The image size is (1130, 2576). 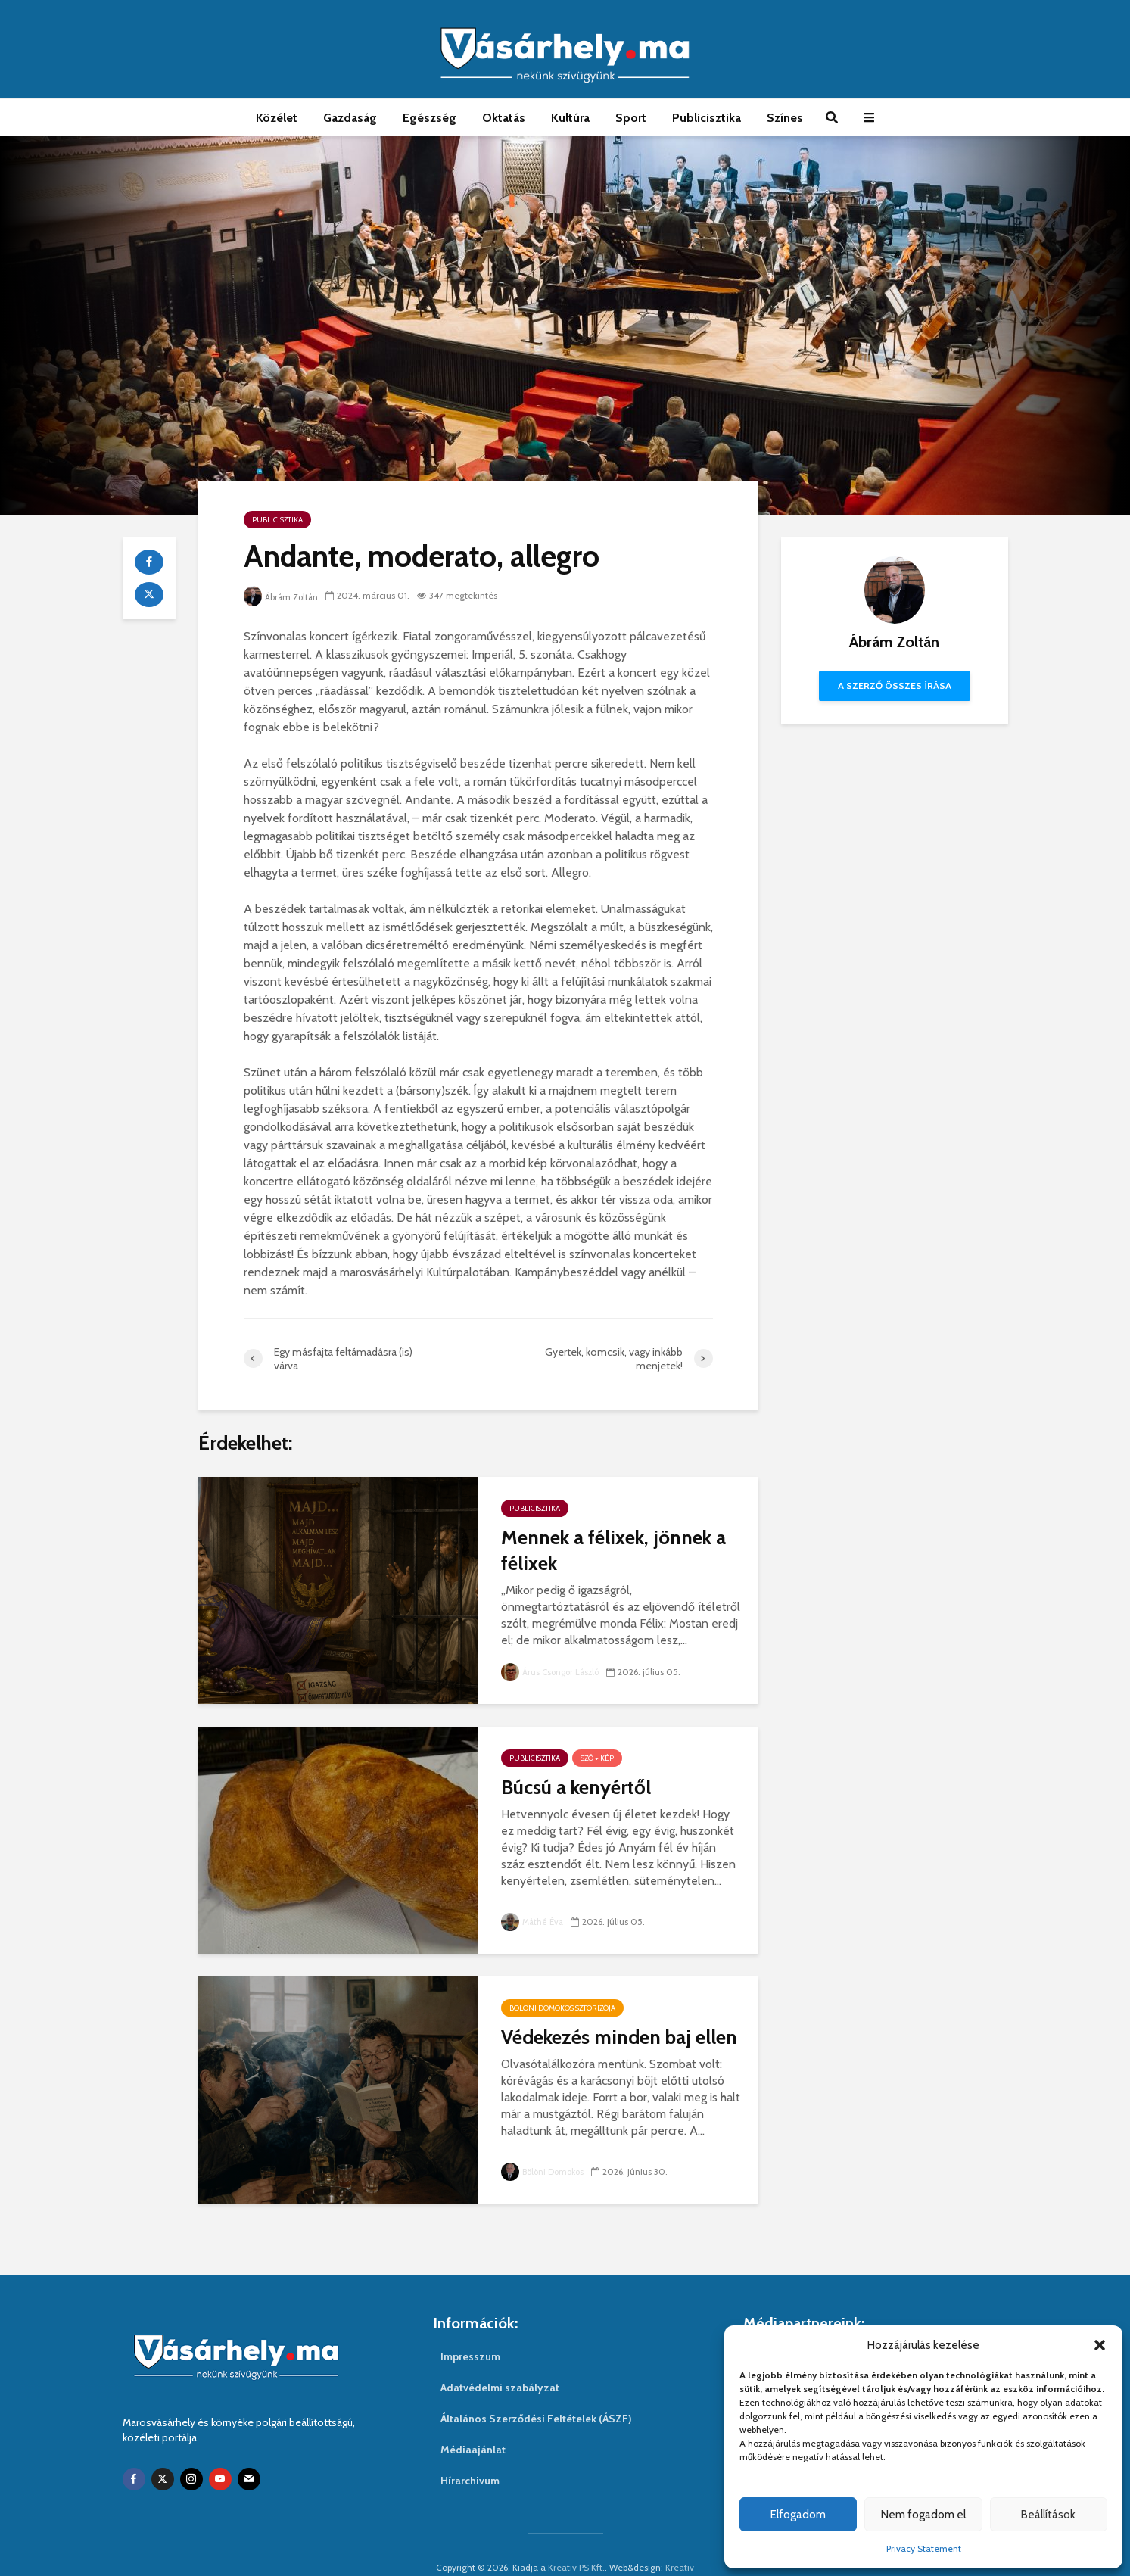 I want to click on Kreativ PS Kft., so click(x=576, y=2541).